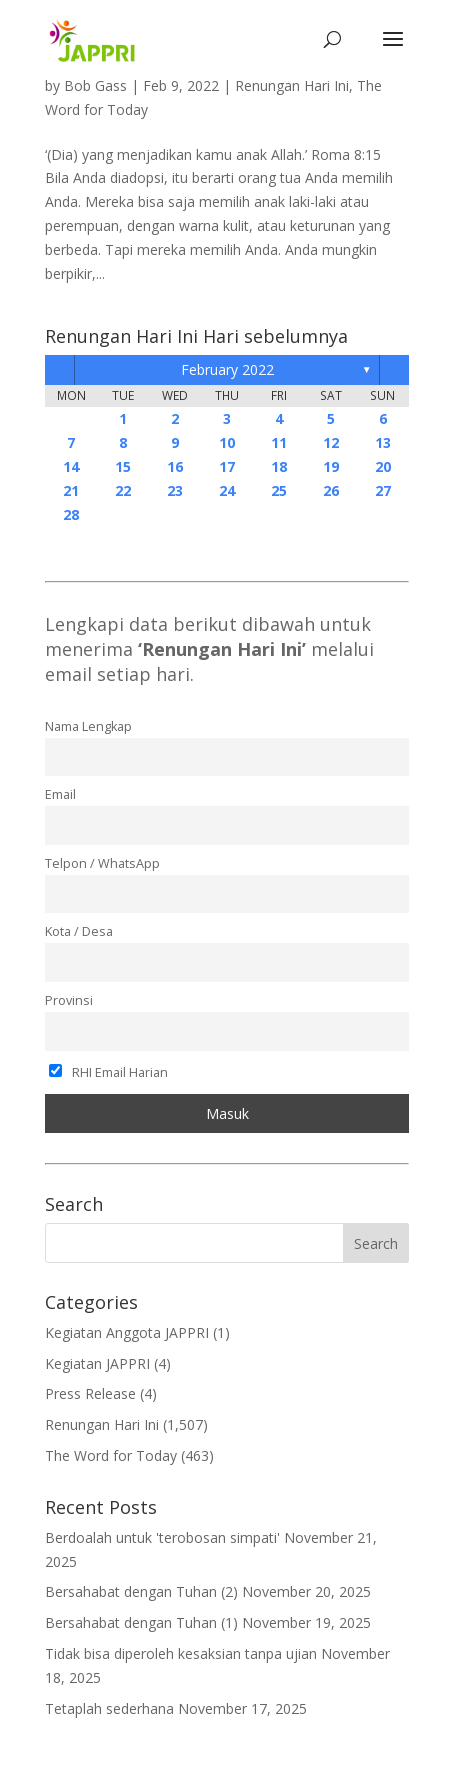 The image size is (454, 1778). What do you see at coordinates (60, 794) in the screenshot?
I see `Email` at bounding box center [60, 794].